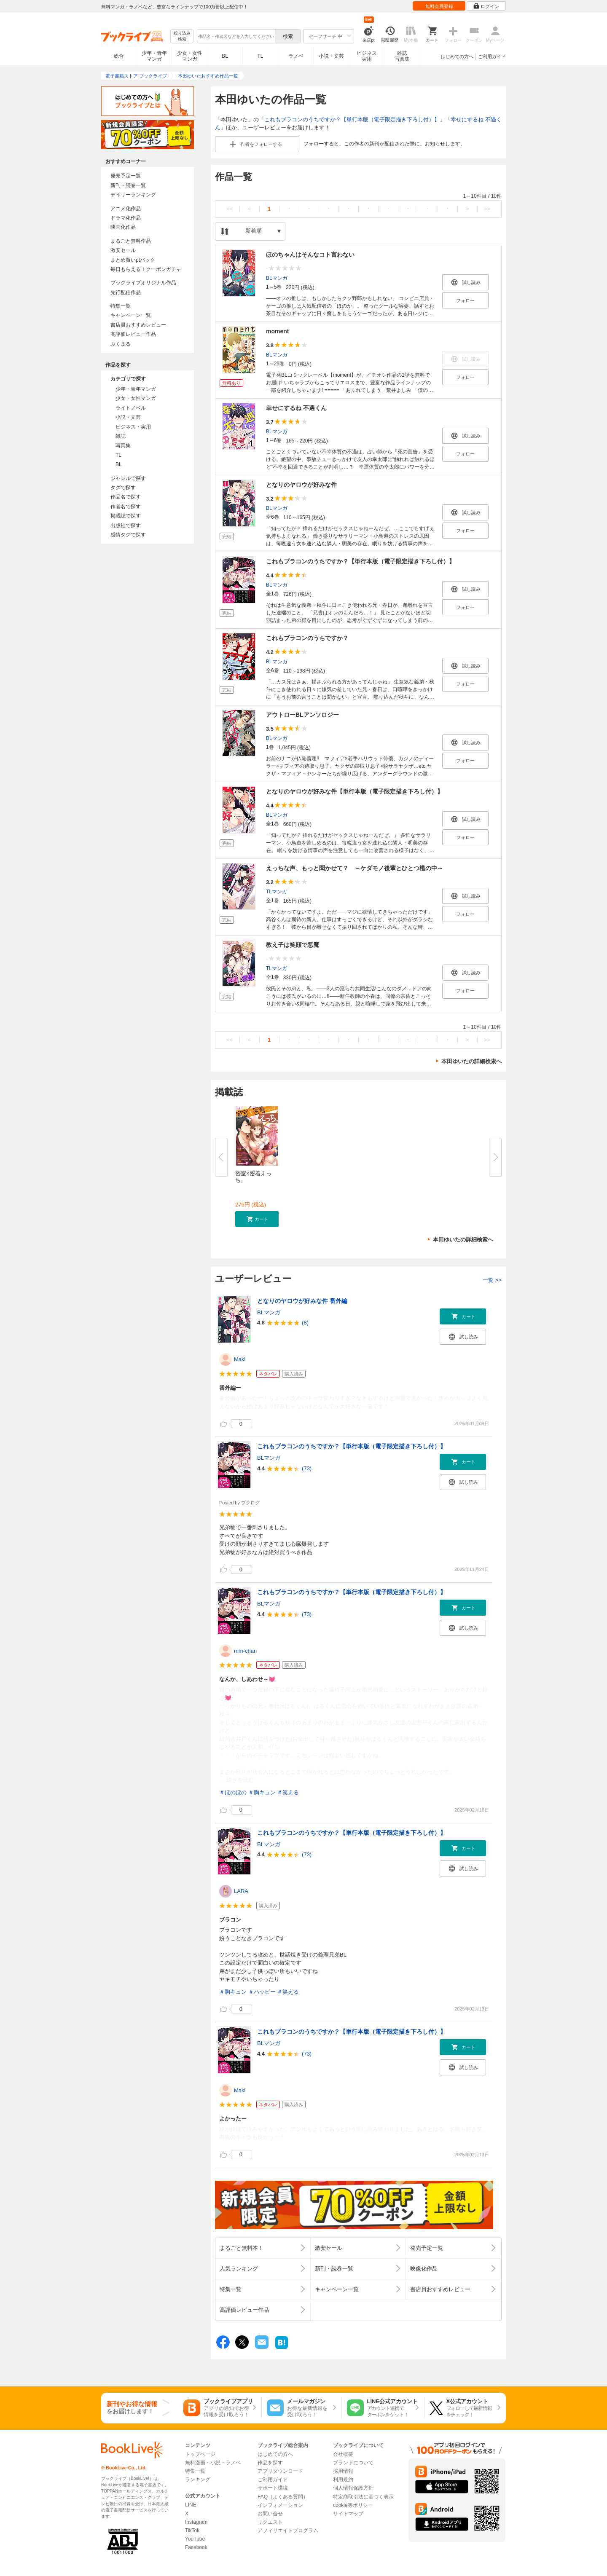  I want to click on 出版社で探す, so click(125, 525).